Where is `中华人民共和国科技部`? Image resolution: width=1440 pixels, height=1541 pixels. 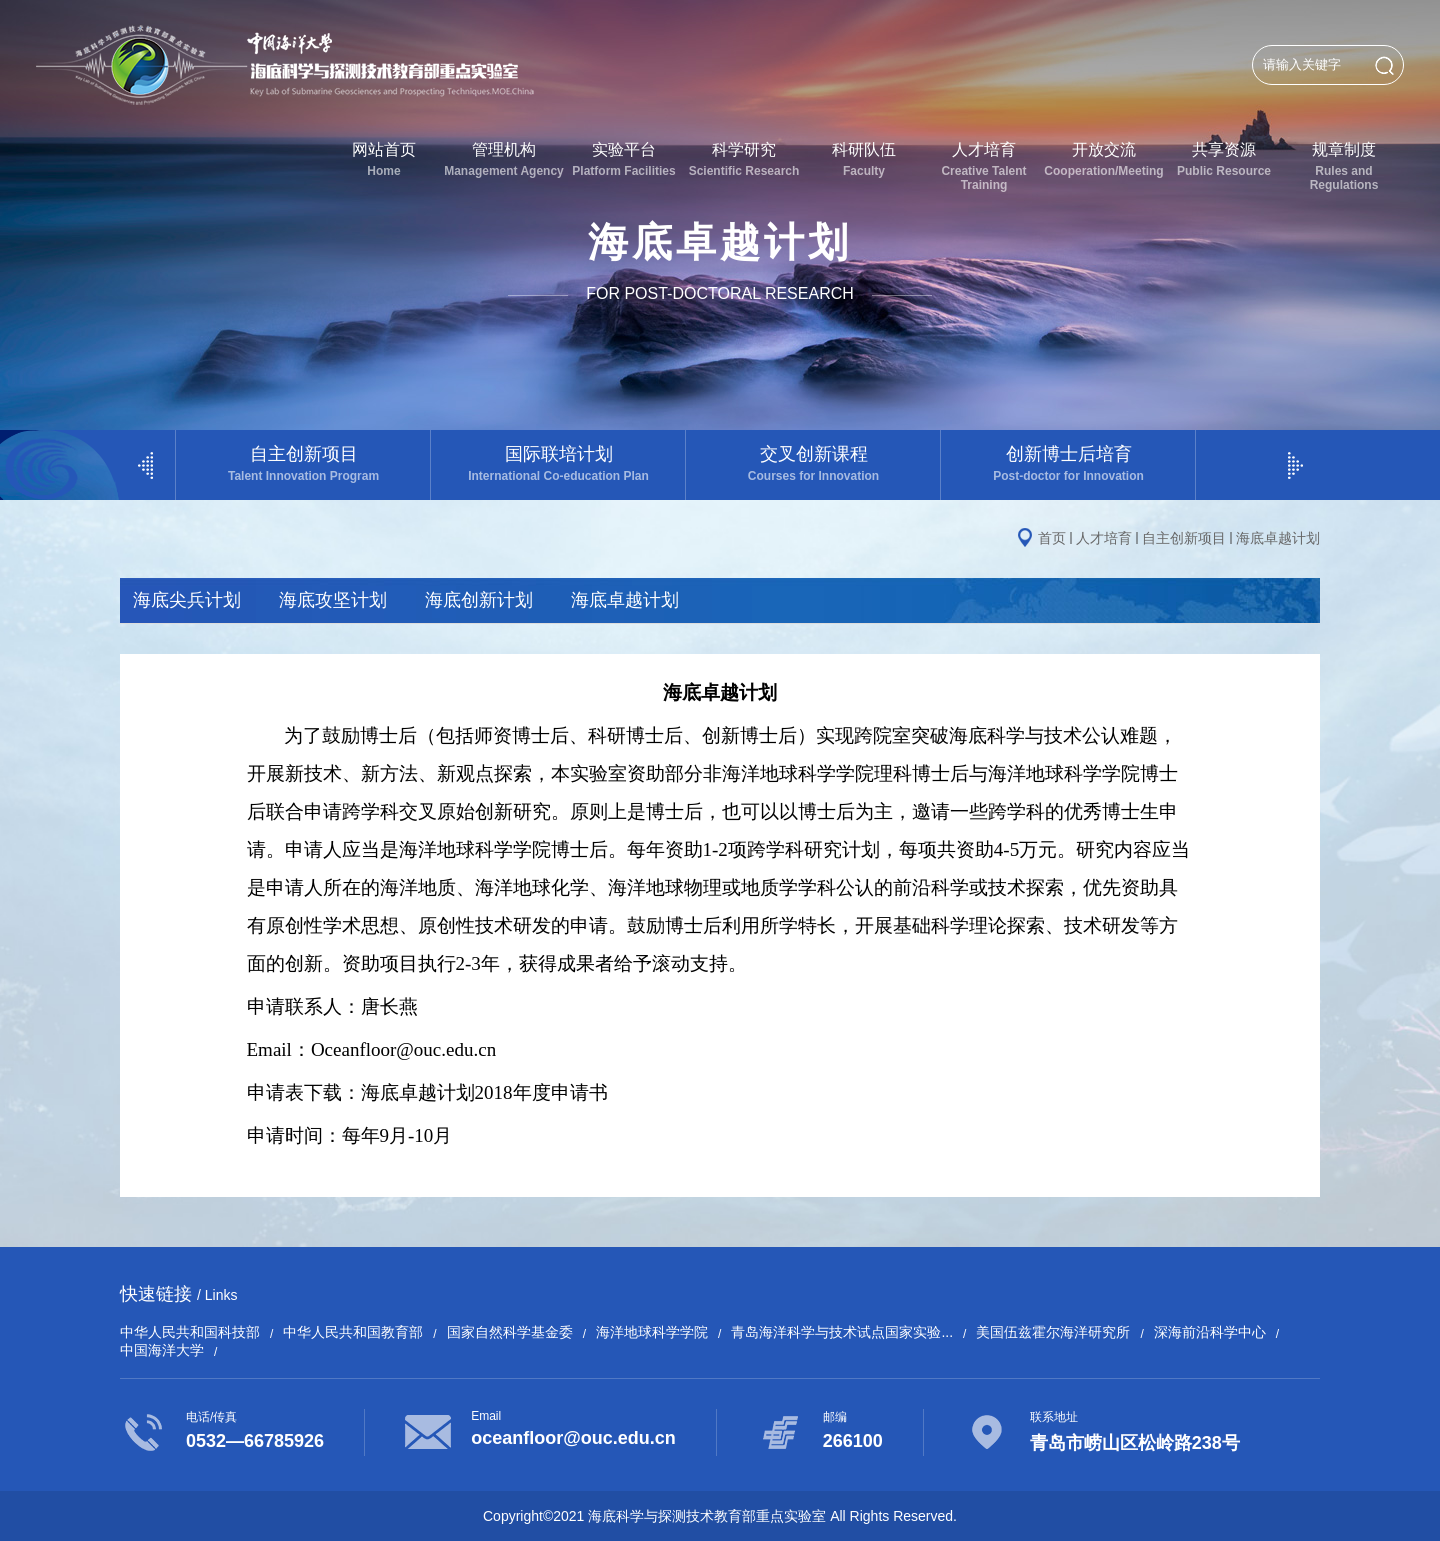
中华人民共和国科技部 is located at coordinates (190, 1332).